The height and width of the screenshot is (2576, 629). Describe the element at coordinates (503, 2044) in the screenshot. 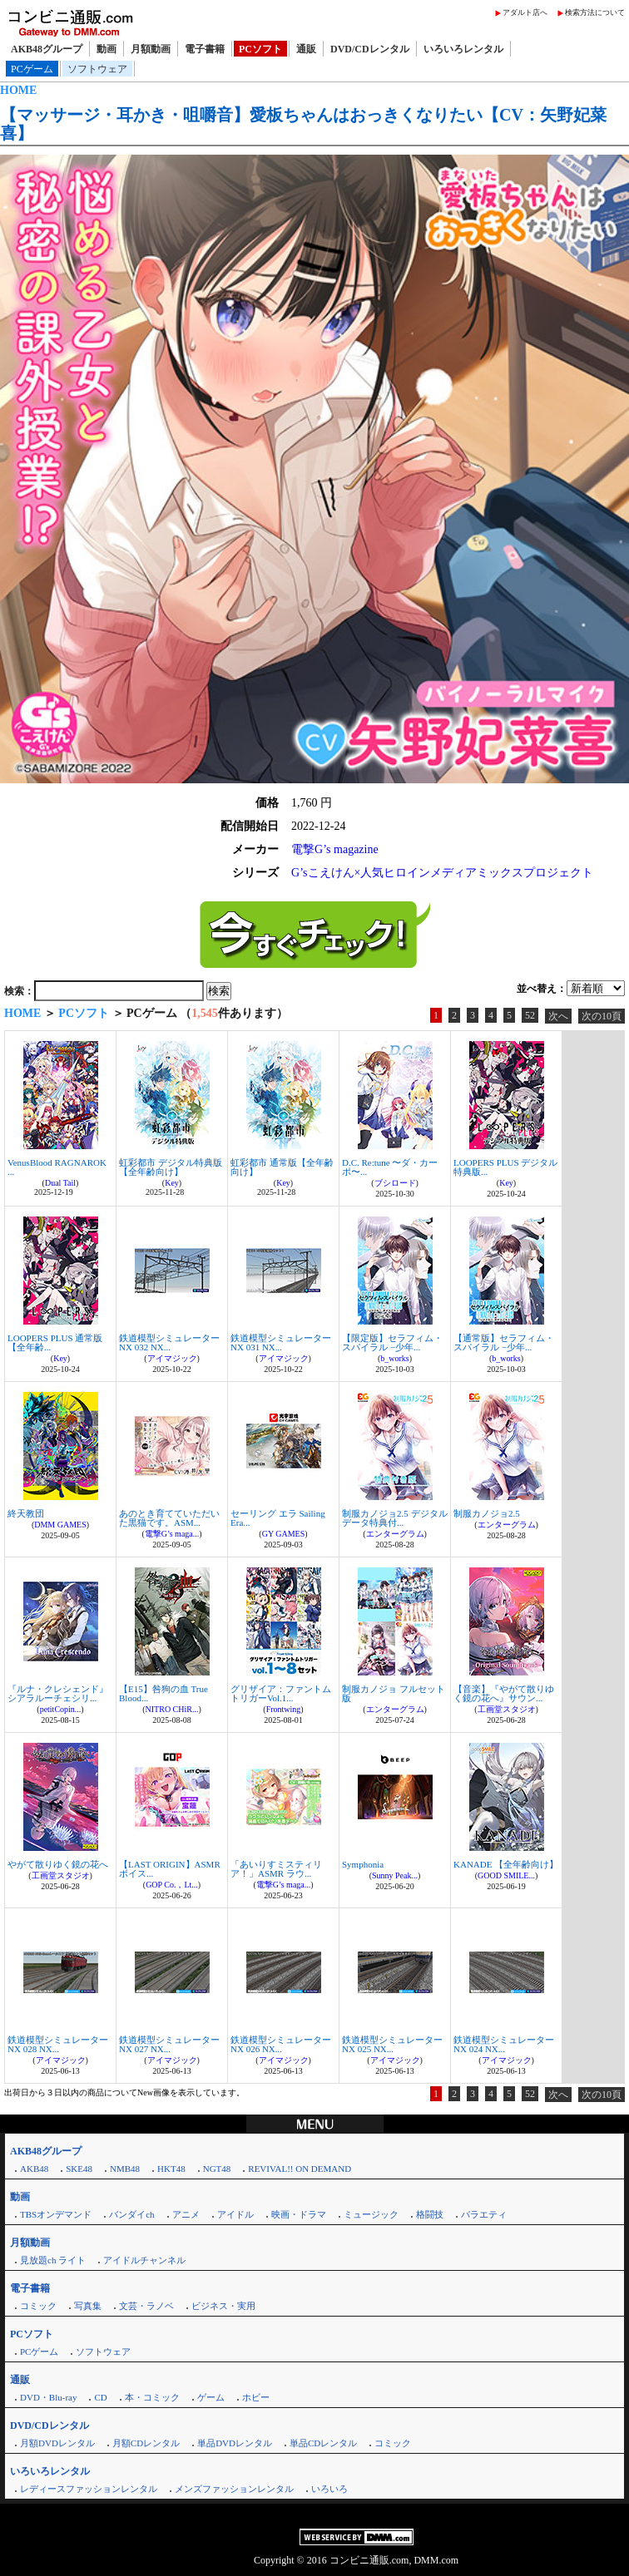

I see `鉄道模型シミュレーターNX 024 NX...` at that location.